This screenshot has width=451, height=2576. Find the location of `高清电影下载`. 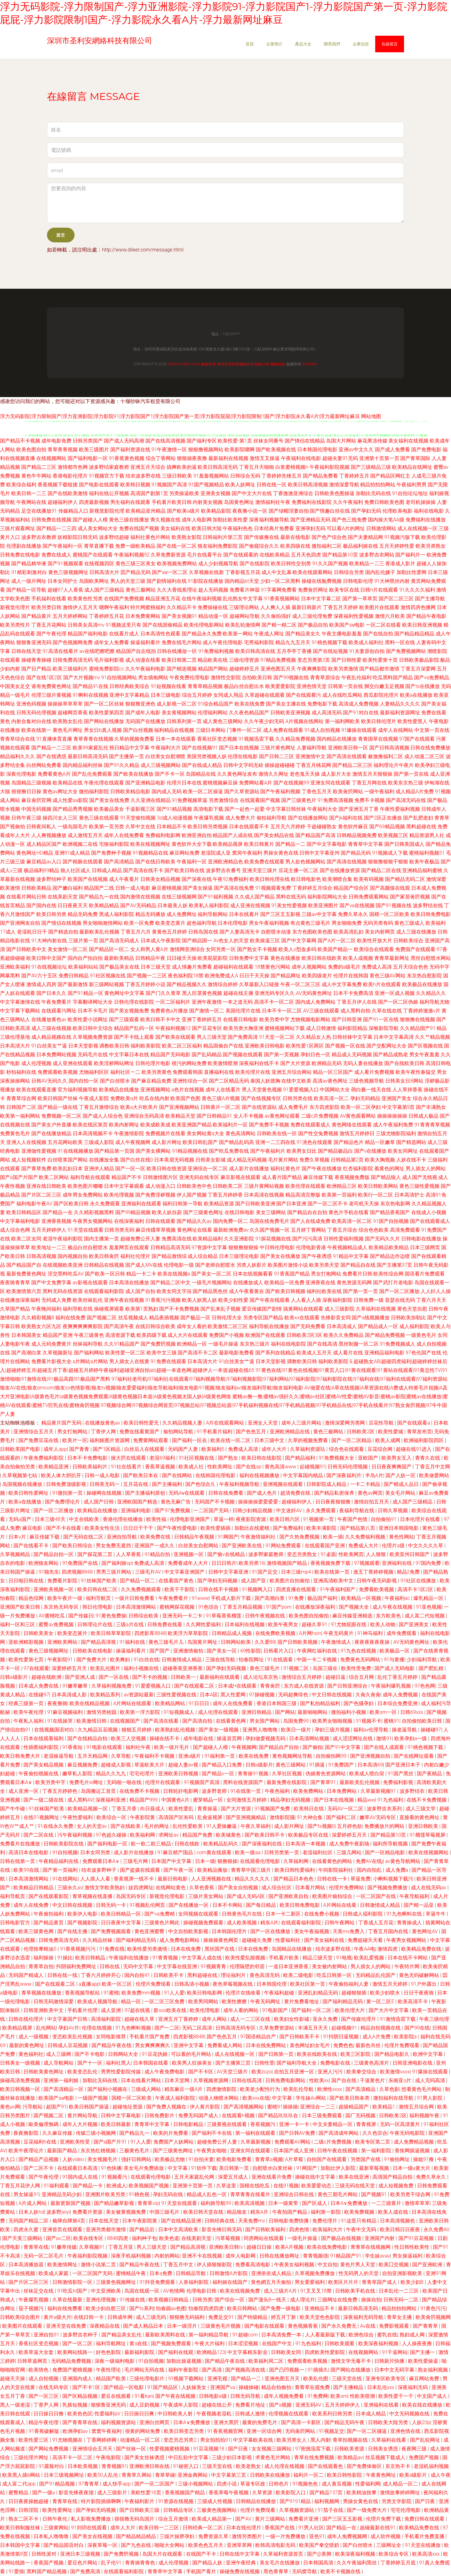

高清电影下载 is located at coordinates (208, 809).